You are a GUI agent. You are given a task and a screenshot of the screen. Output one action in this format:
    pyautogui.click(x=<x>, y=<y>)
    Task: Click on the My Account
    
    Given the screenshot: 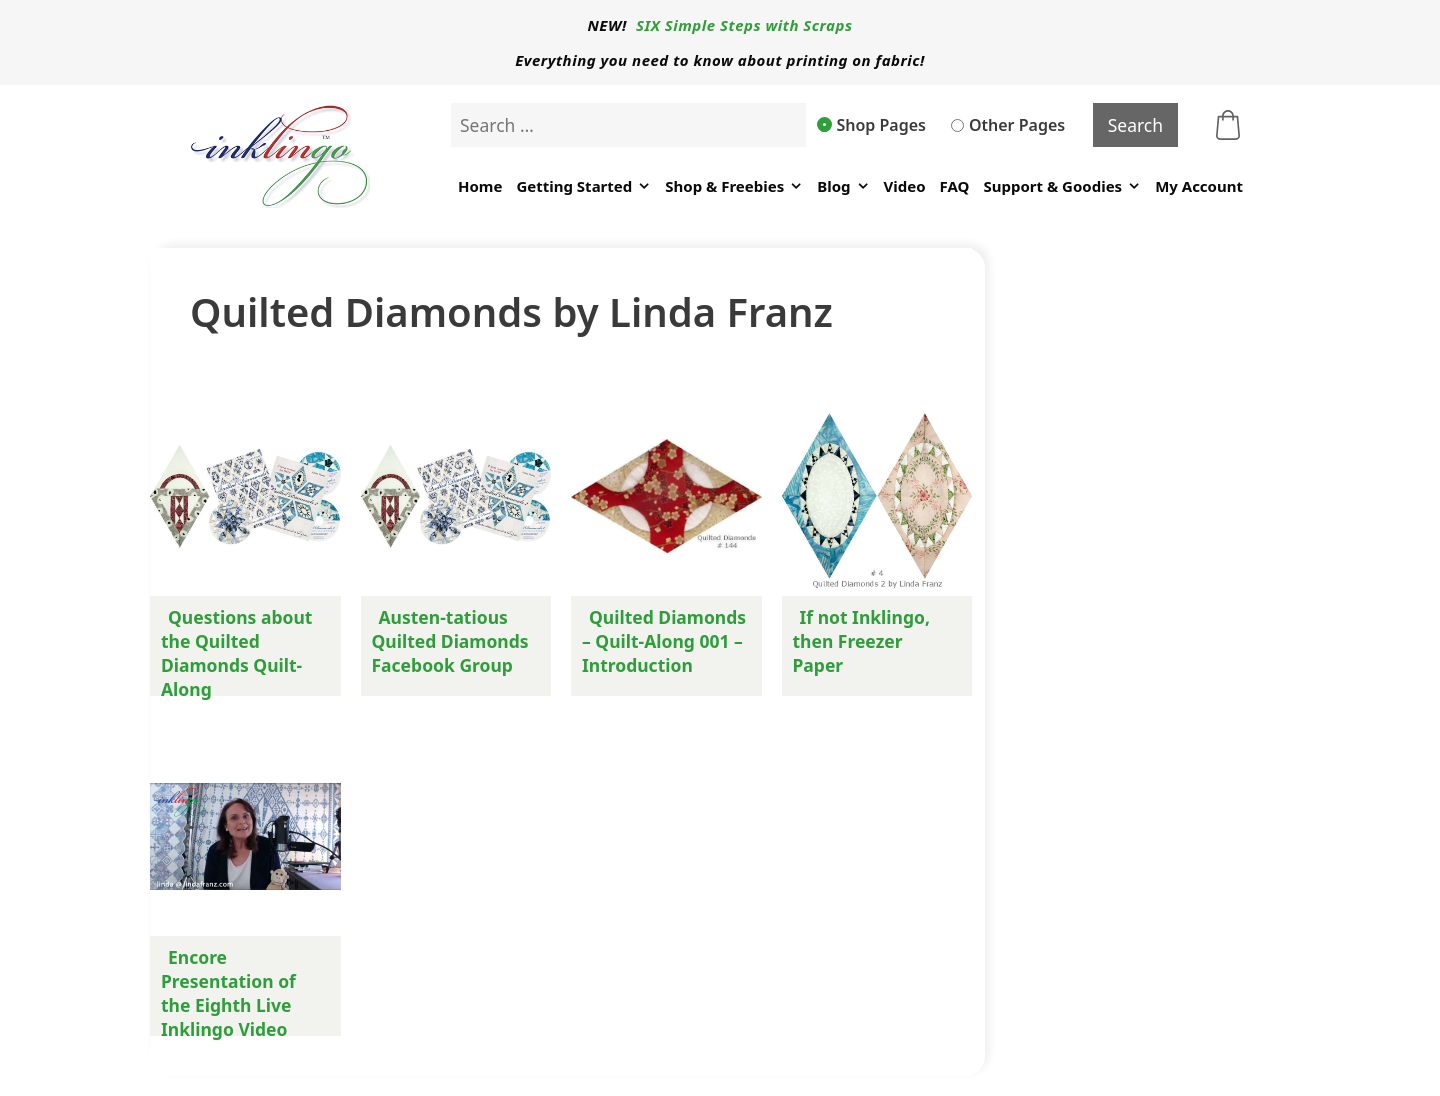 What is the action you would take?
    pyautogui.click(x=1199, y=186)
    